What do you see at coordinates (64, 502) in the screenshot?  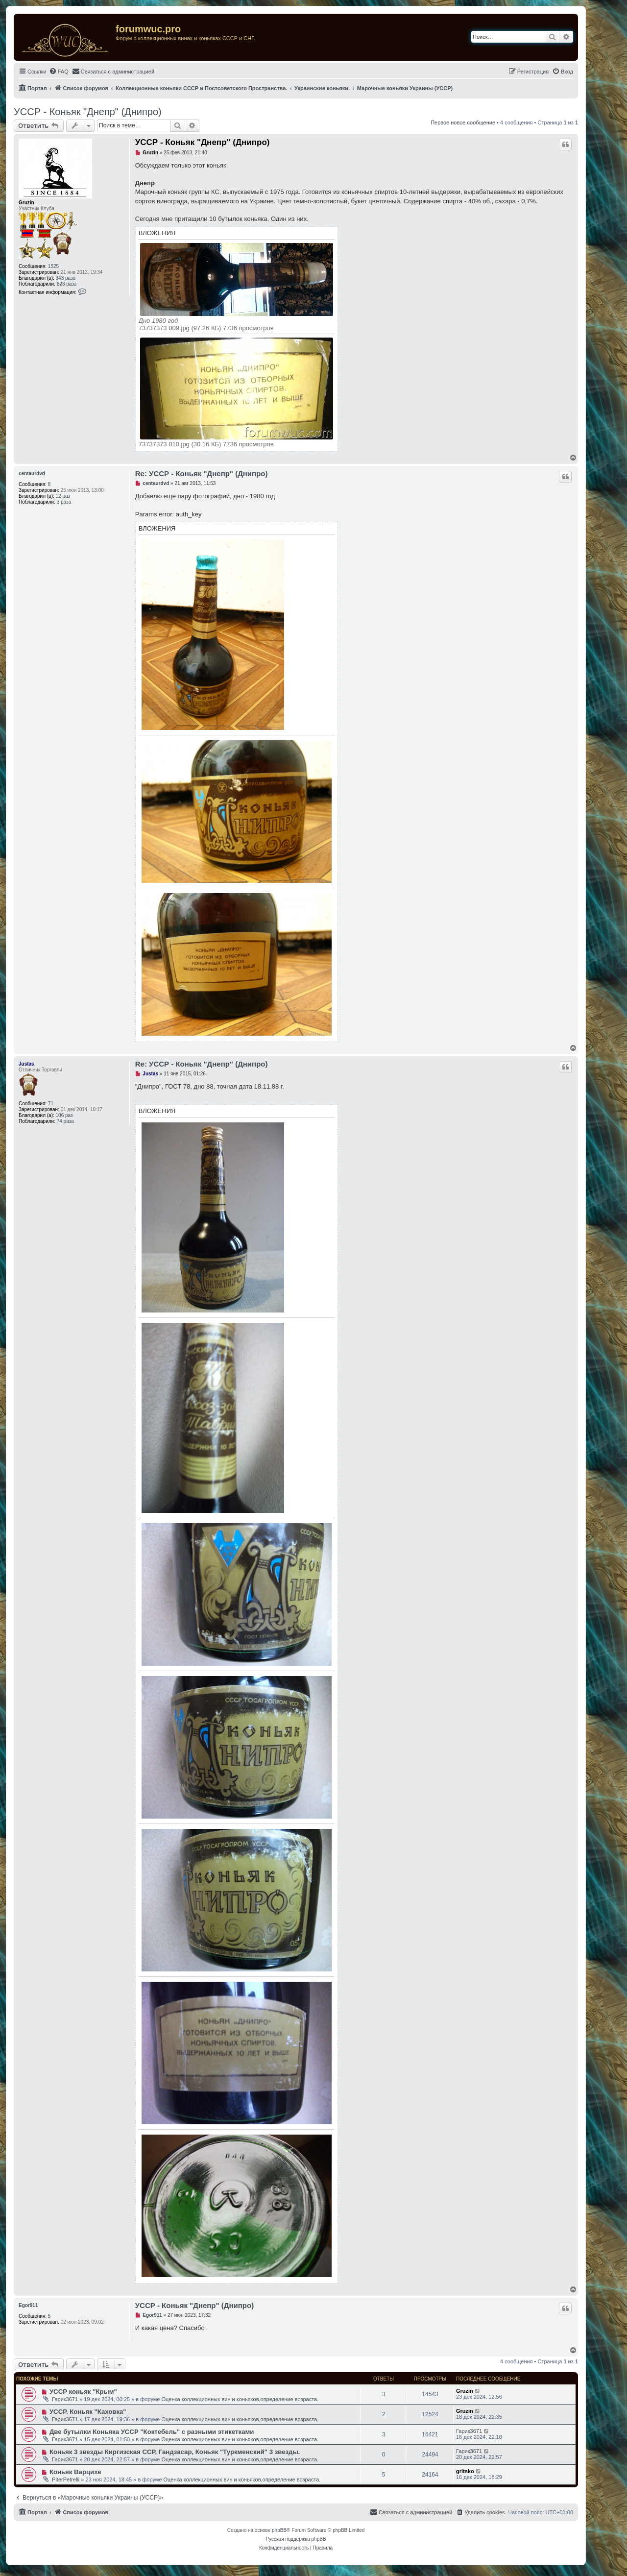 I see `3 раза` at bounding box center [64, 502].